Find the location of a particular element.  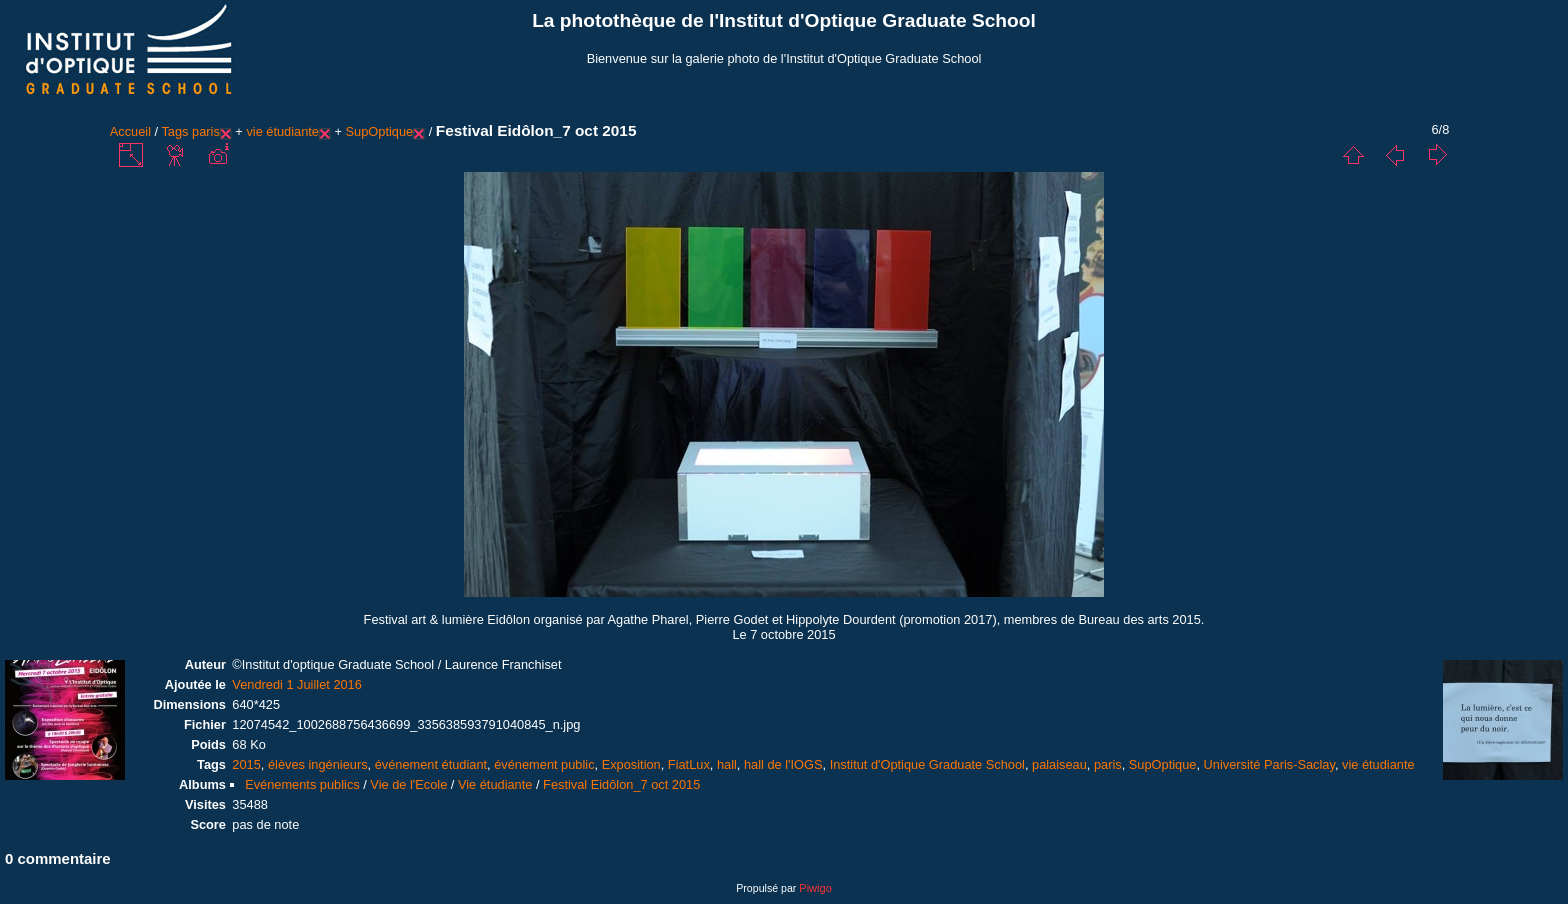

palaiseau is located at coordinates (1059, 764).